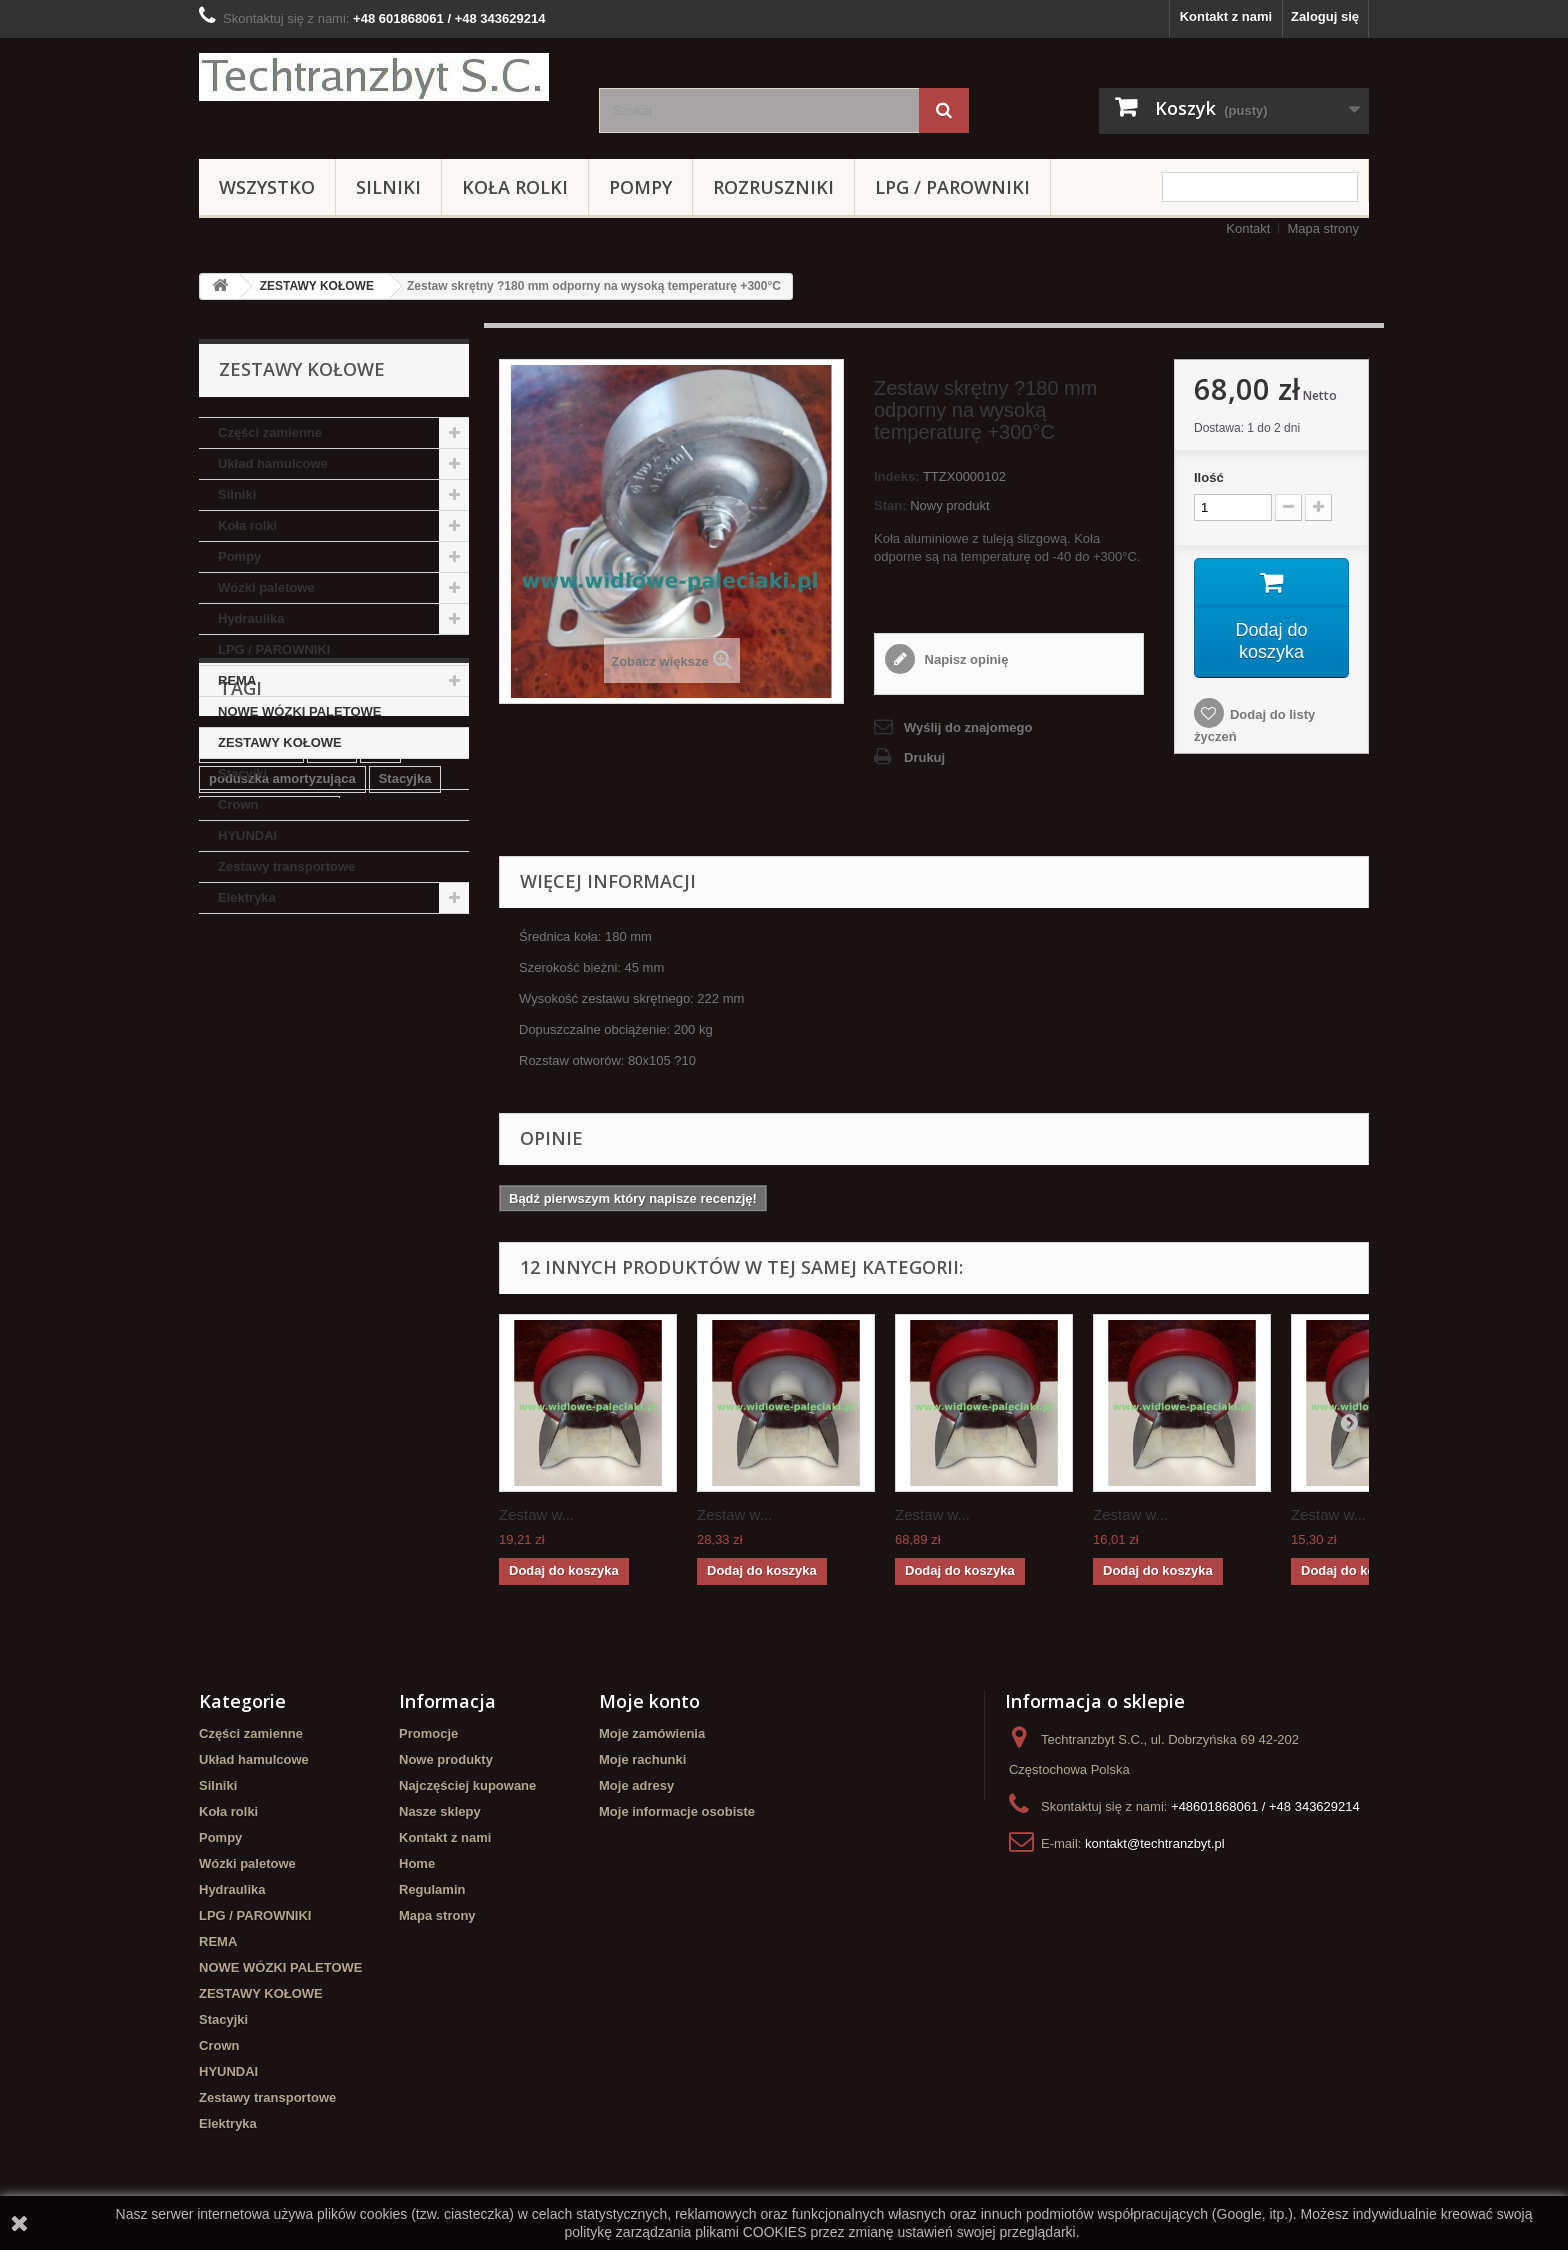 The width and height of the screenshot is (1568, 2250). I want to click on Silniki, so click(388, 187).